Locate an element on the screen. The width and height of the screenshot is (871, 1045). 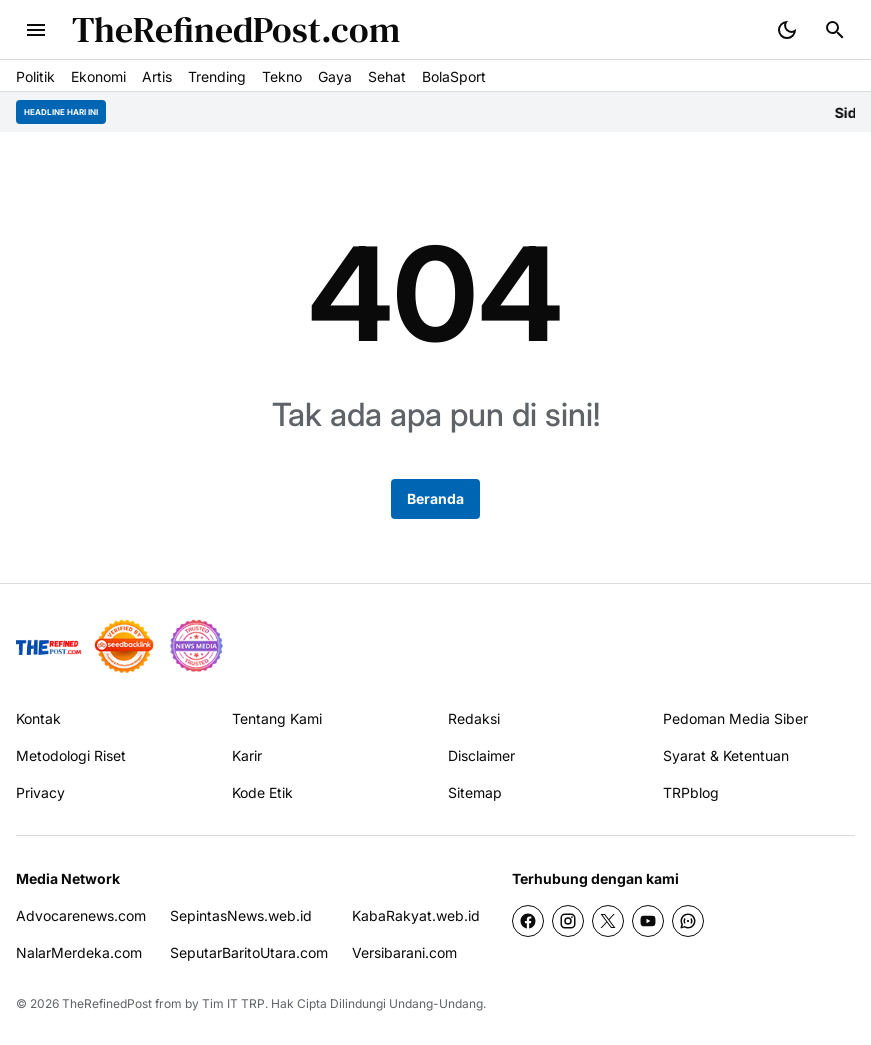
[X] is located at coordinates (608, 921).